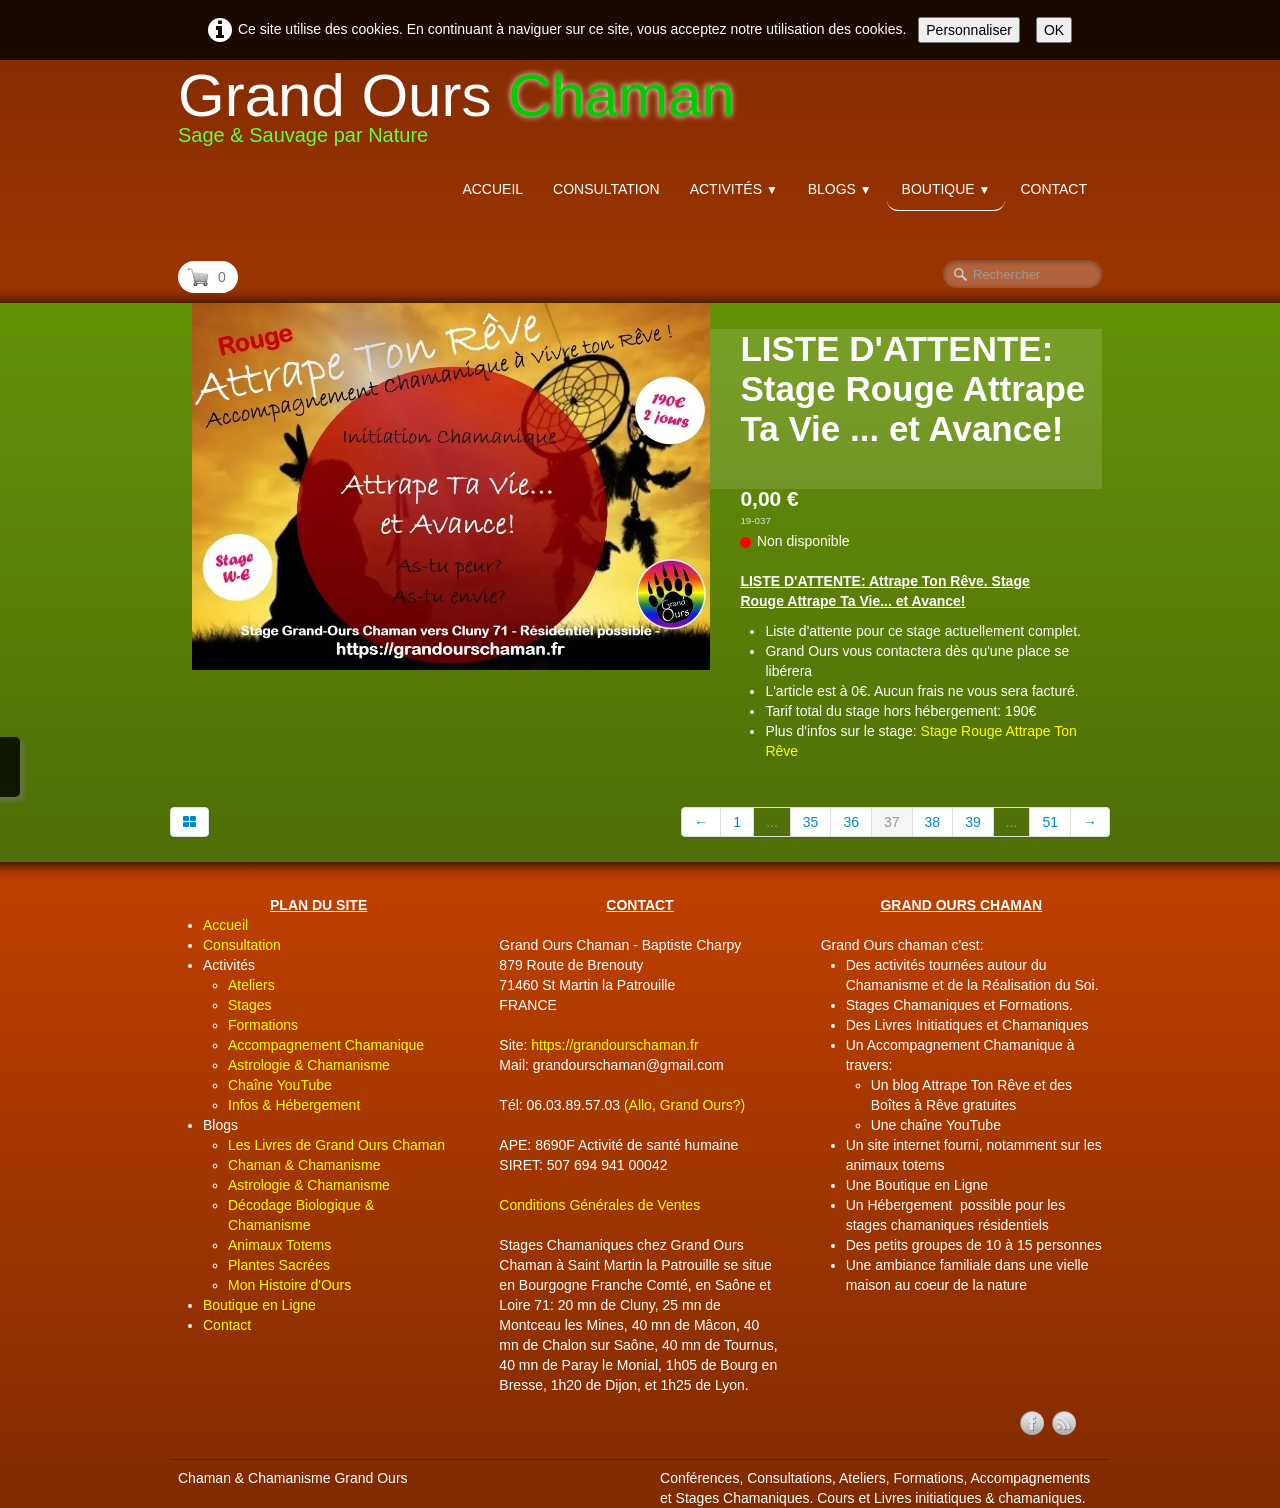 The image size is (1280, 1508). Describe the element at coordinates (840, 189) in the screenshot. I see `Blogs` at that location.